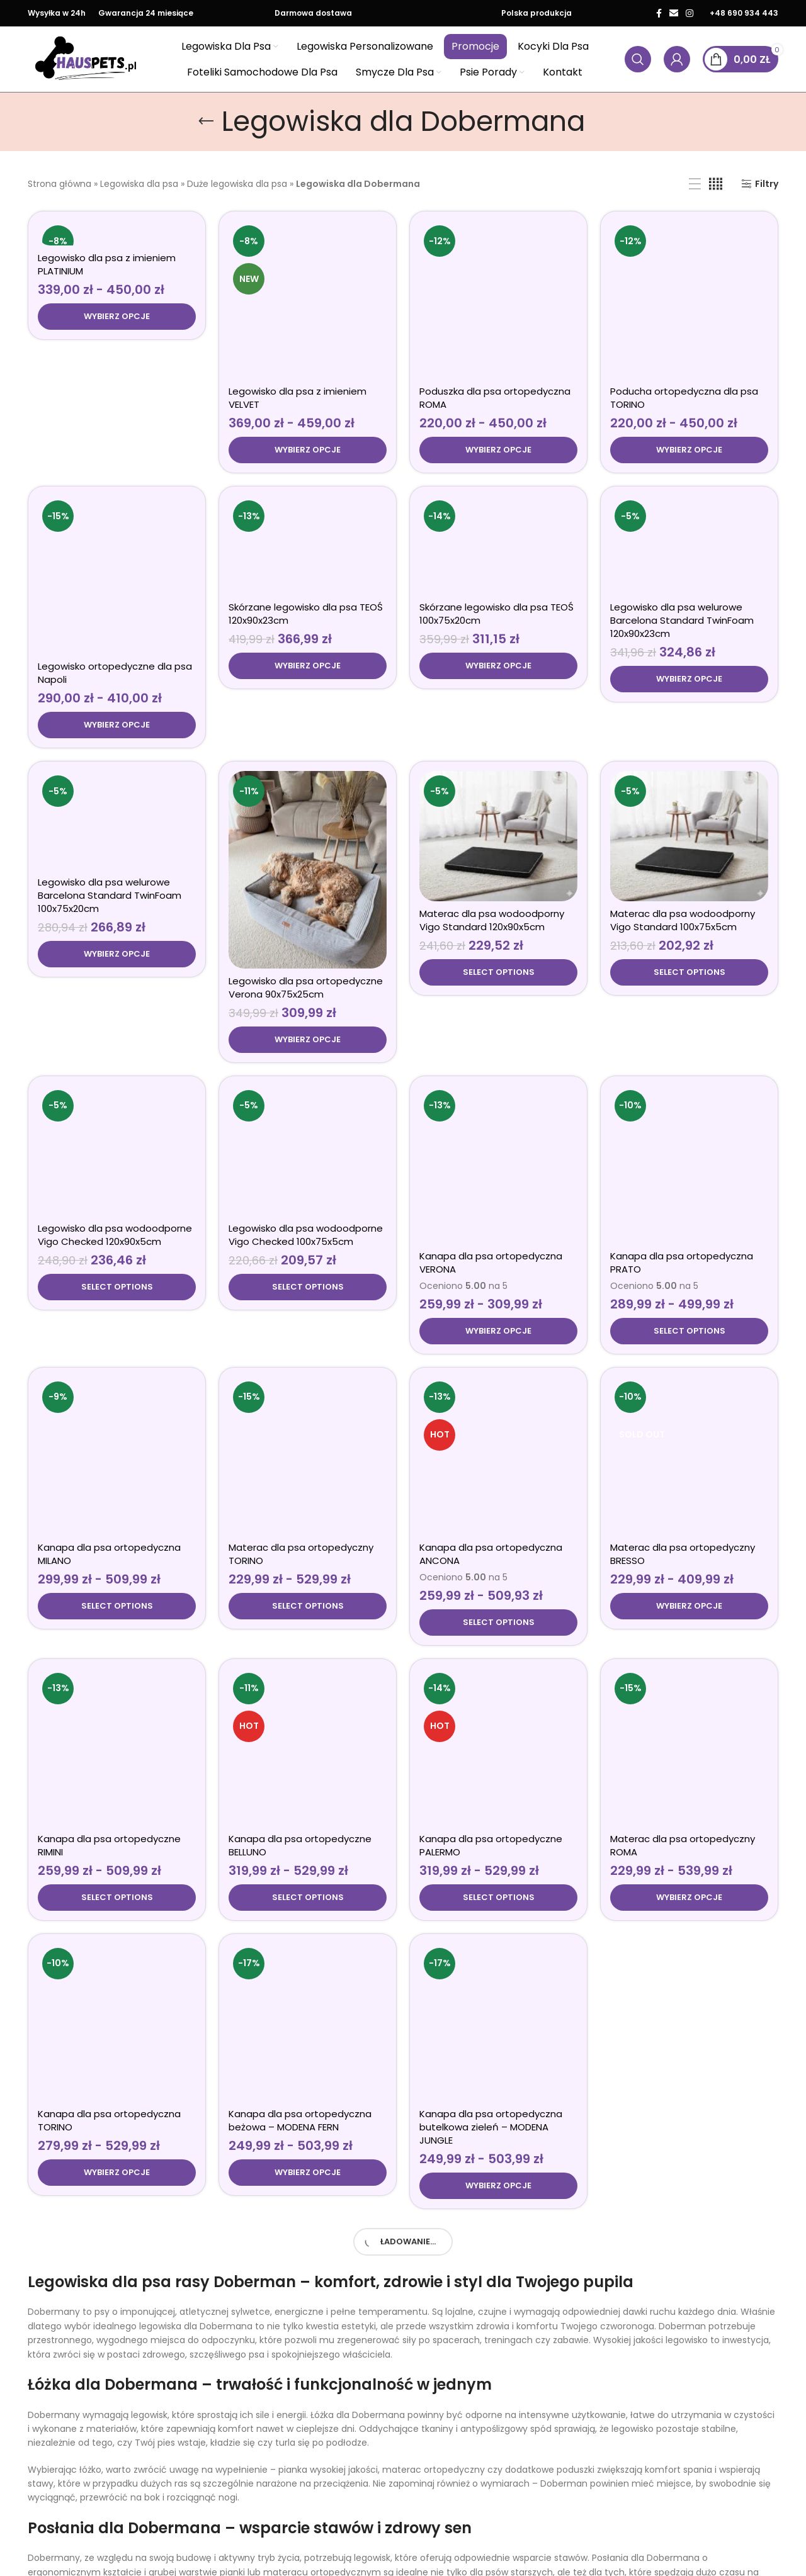 The image size is (806, 2576). What do you see at coordinates (308, 892) in the screenshot?
I see `[Wybierz opcje dla „Legowisko dla psa ortopedyczne Verona 90x75x25cm”]` at bounding box center [308, 892].